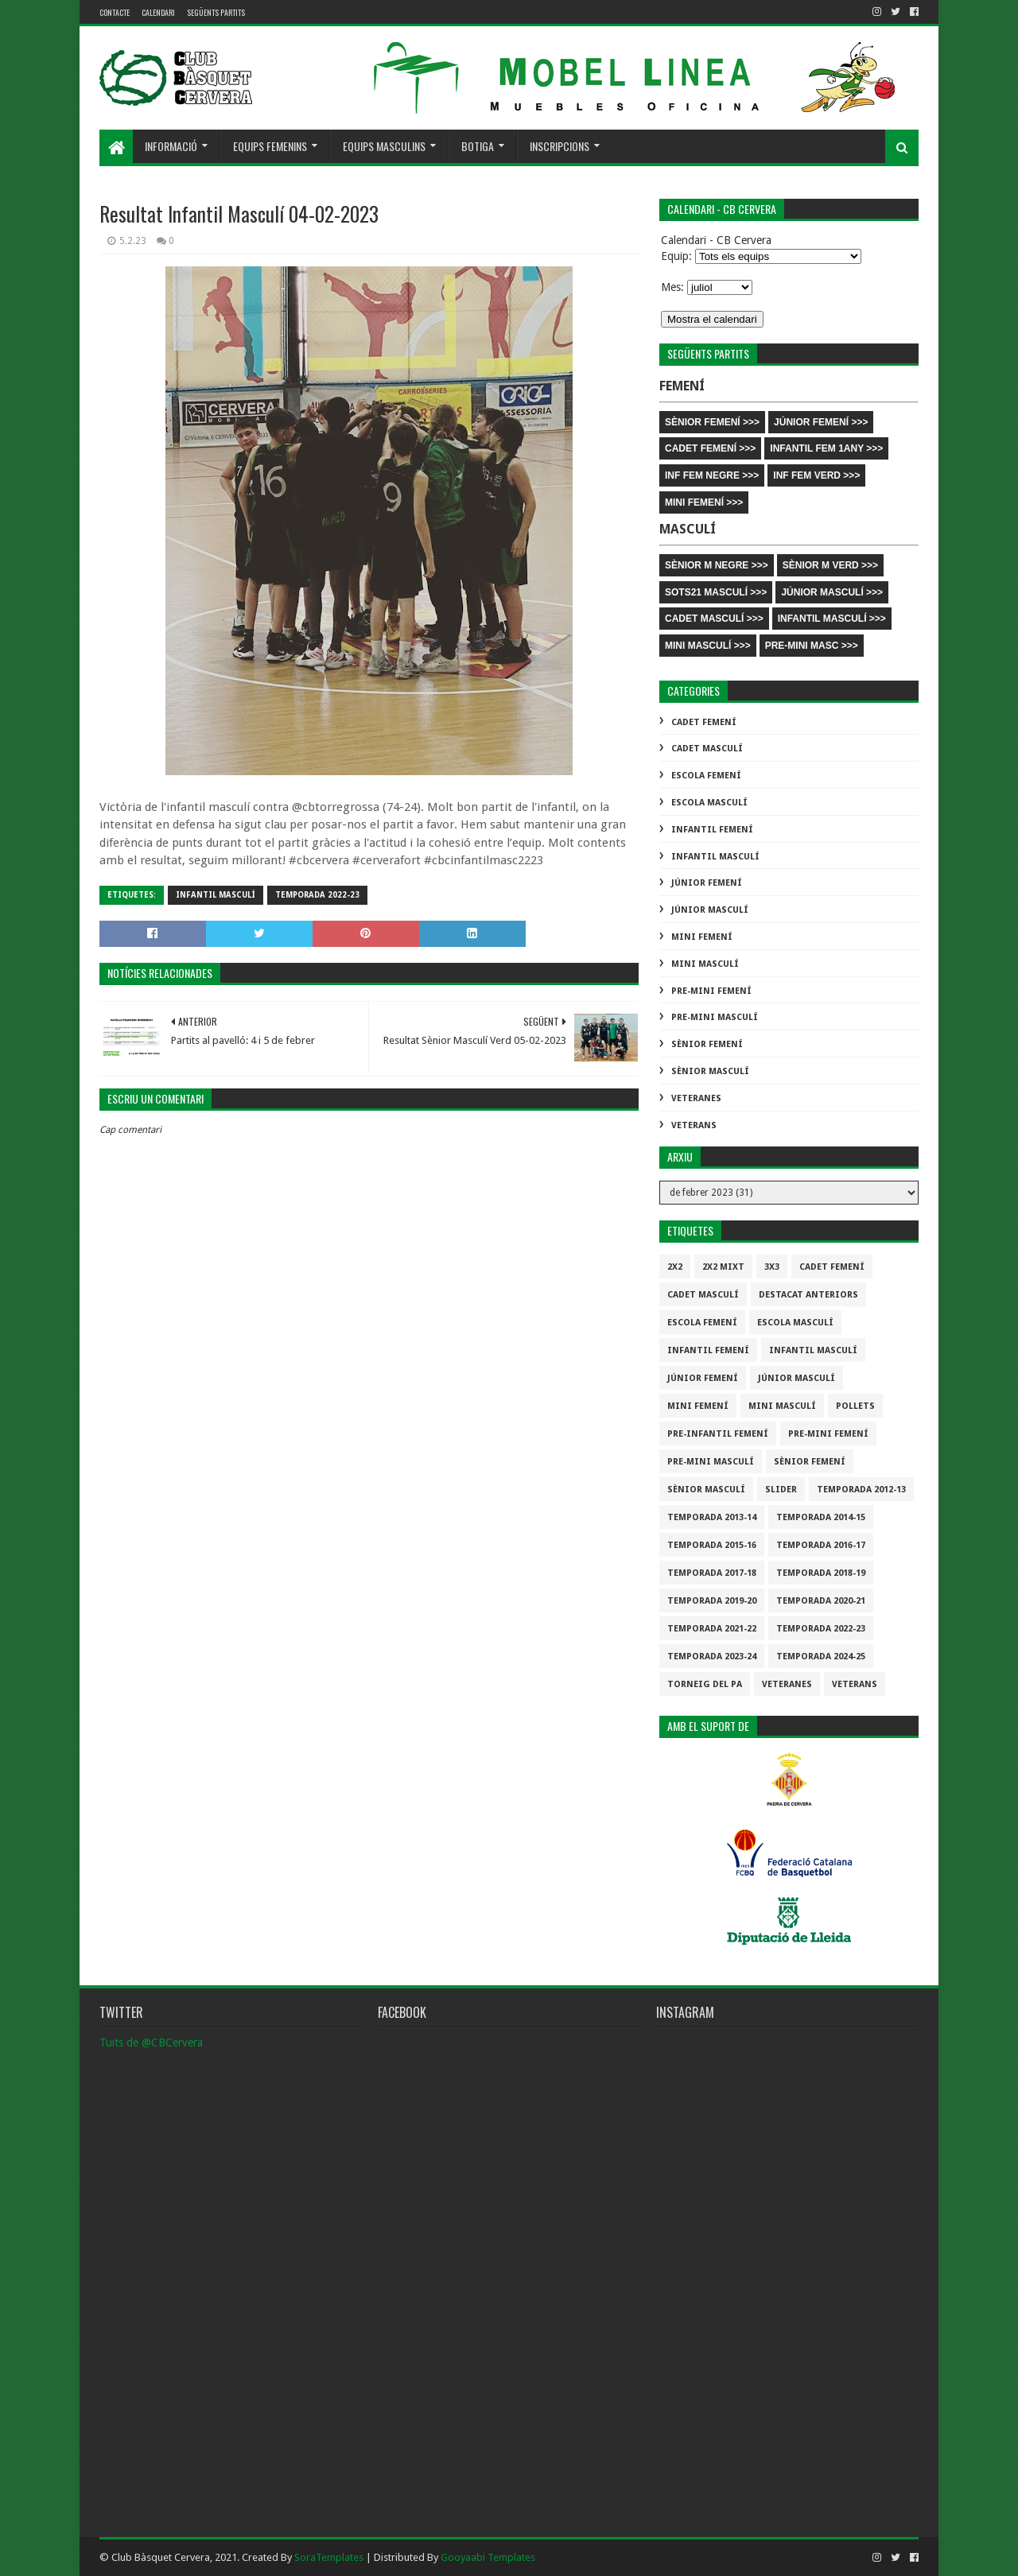  Describe the element at coordinates (832, 592) in the screenshot. I see `JÚNIOR MASCULÍ >>>` at that location.